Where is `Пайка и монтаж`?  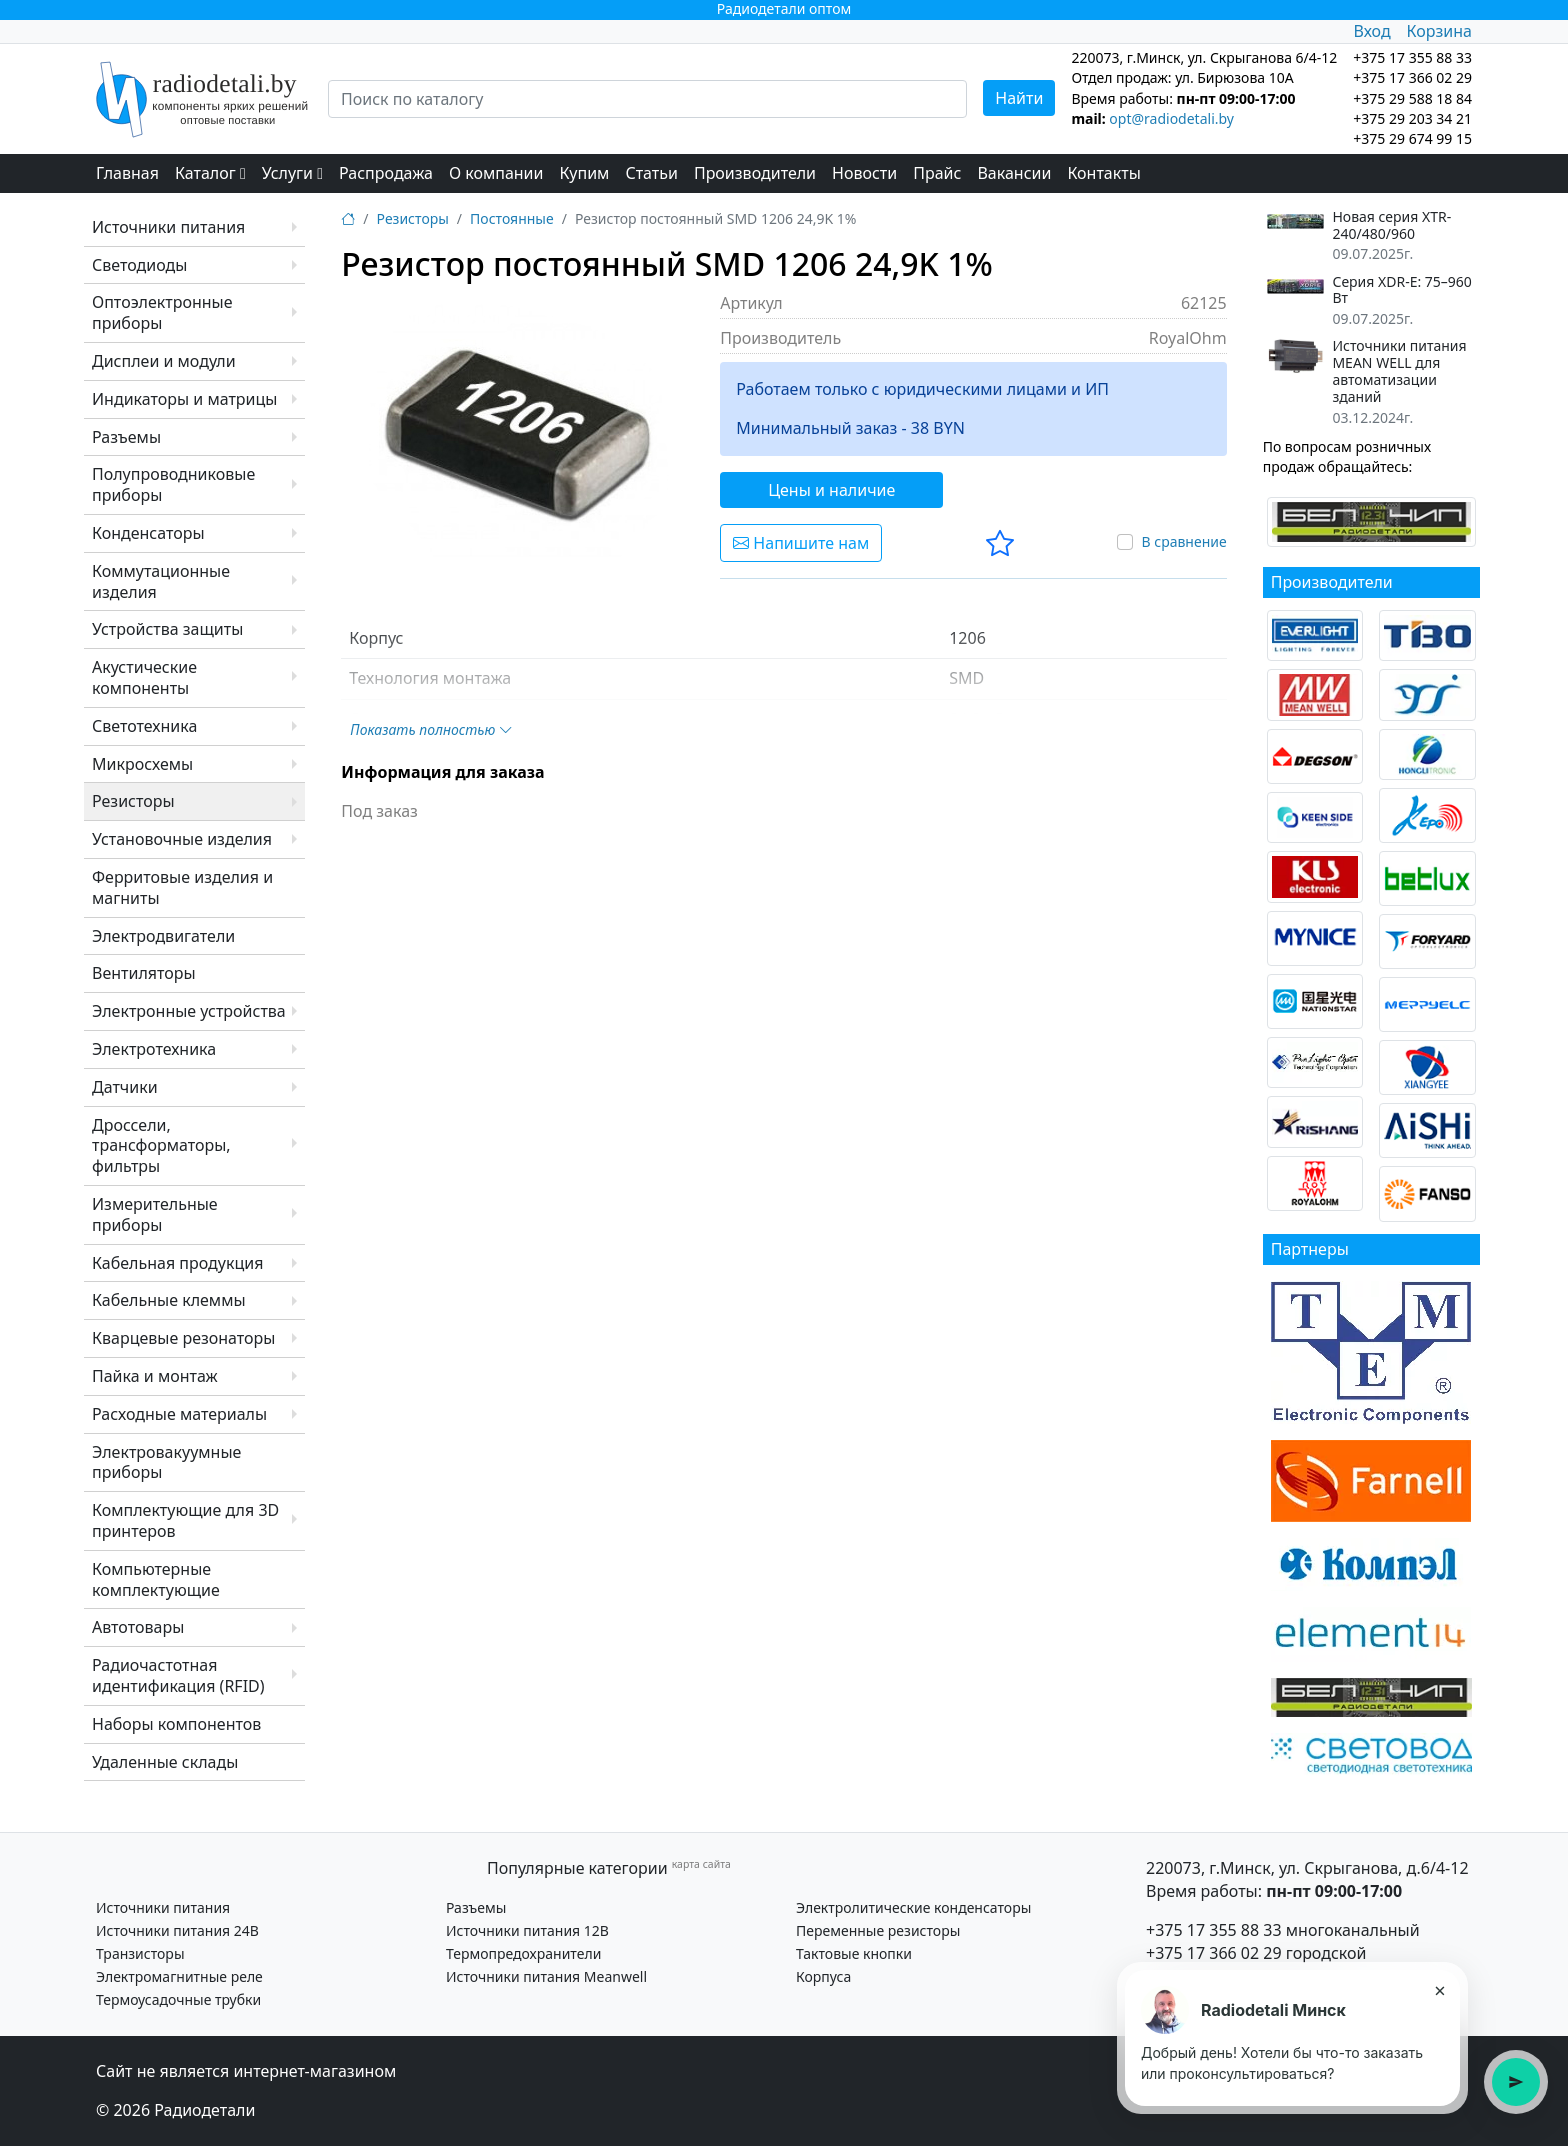
Пайка и монтаж is located at coordinates (155, 1376).